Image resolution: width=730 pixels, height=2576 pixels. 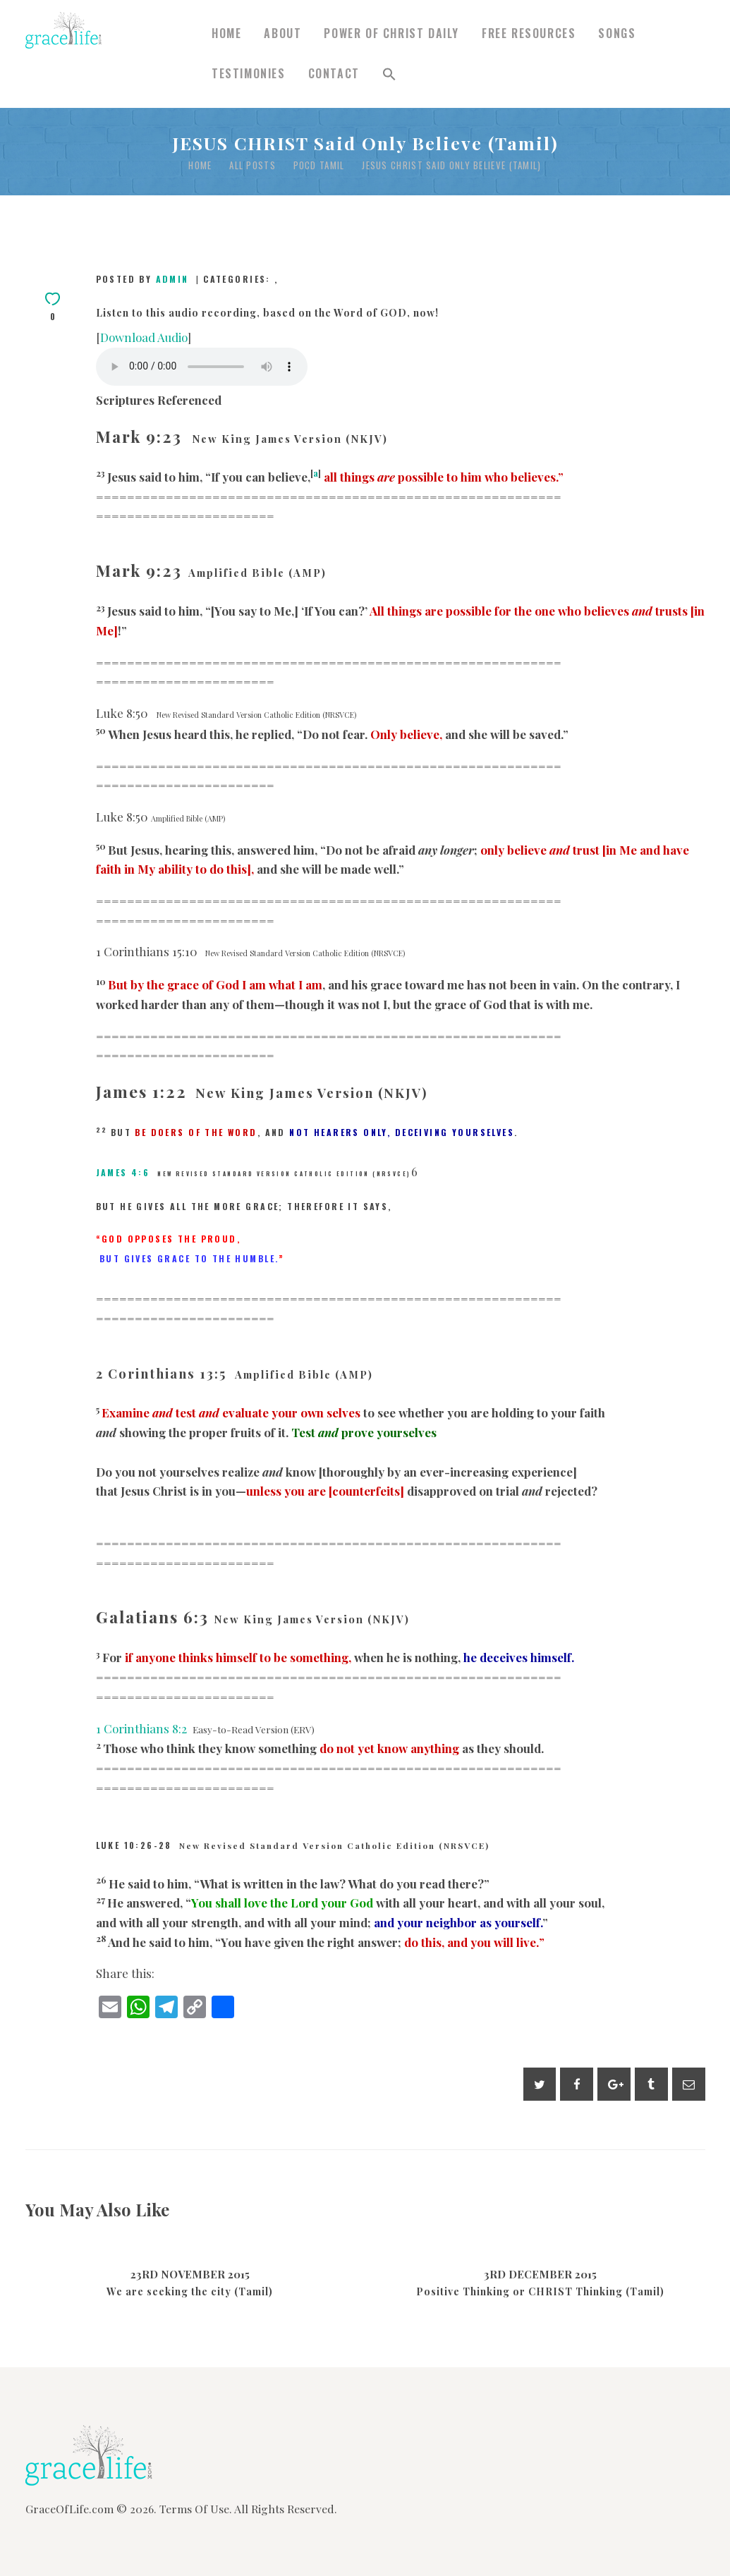 I want to click on Home, so click(x=200, y=165).